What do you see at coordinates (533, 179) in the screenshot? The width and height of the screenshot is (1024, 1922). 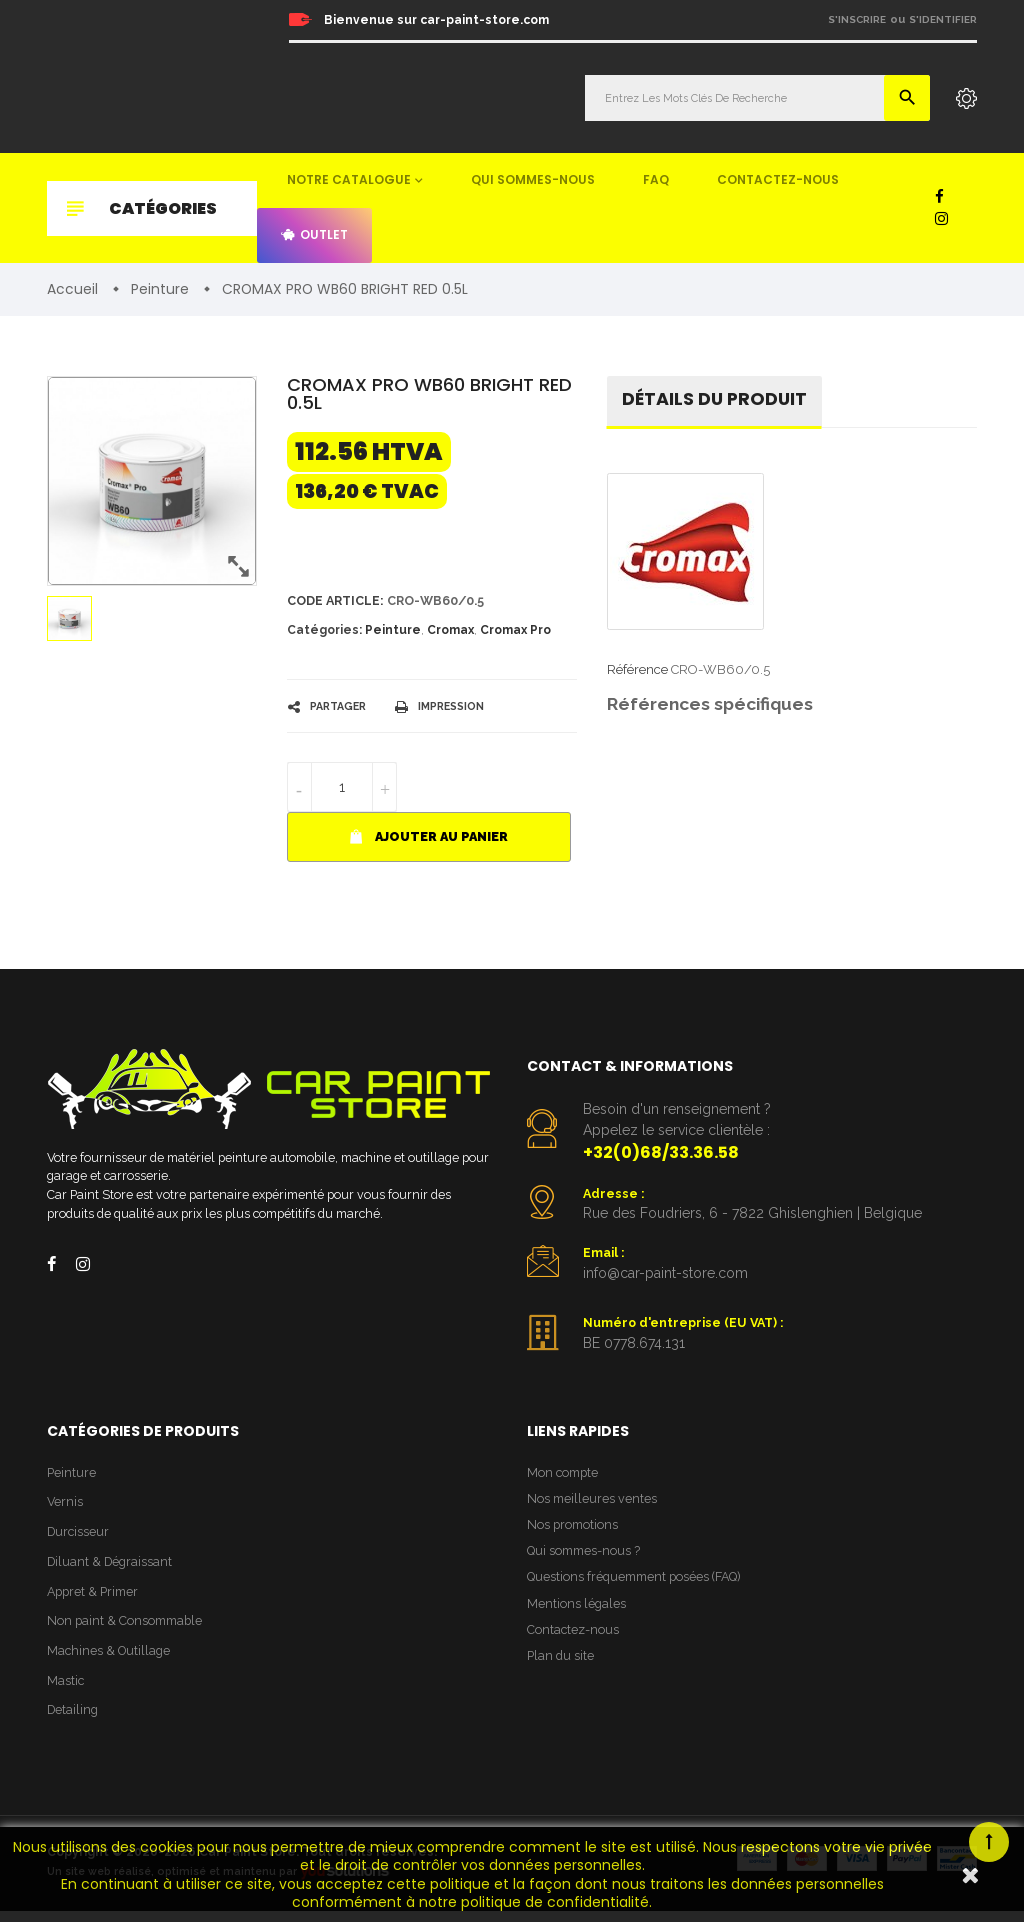 I see `Qui sommes-nous` at bounding box center [533, 179].